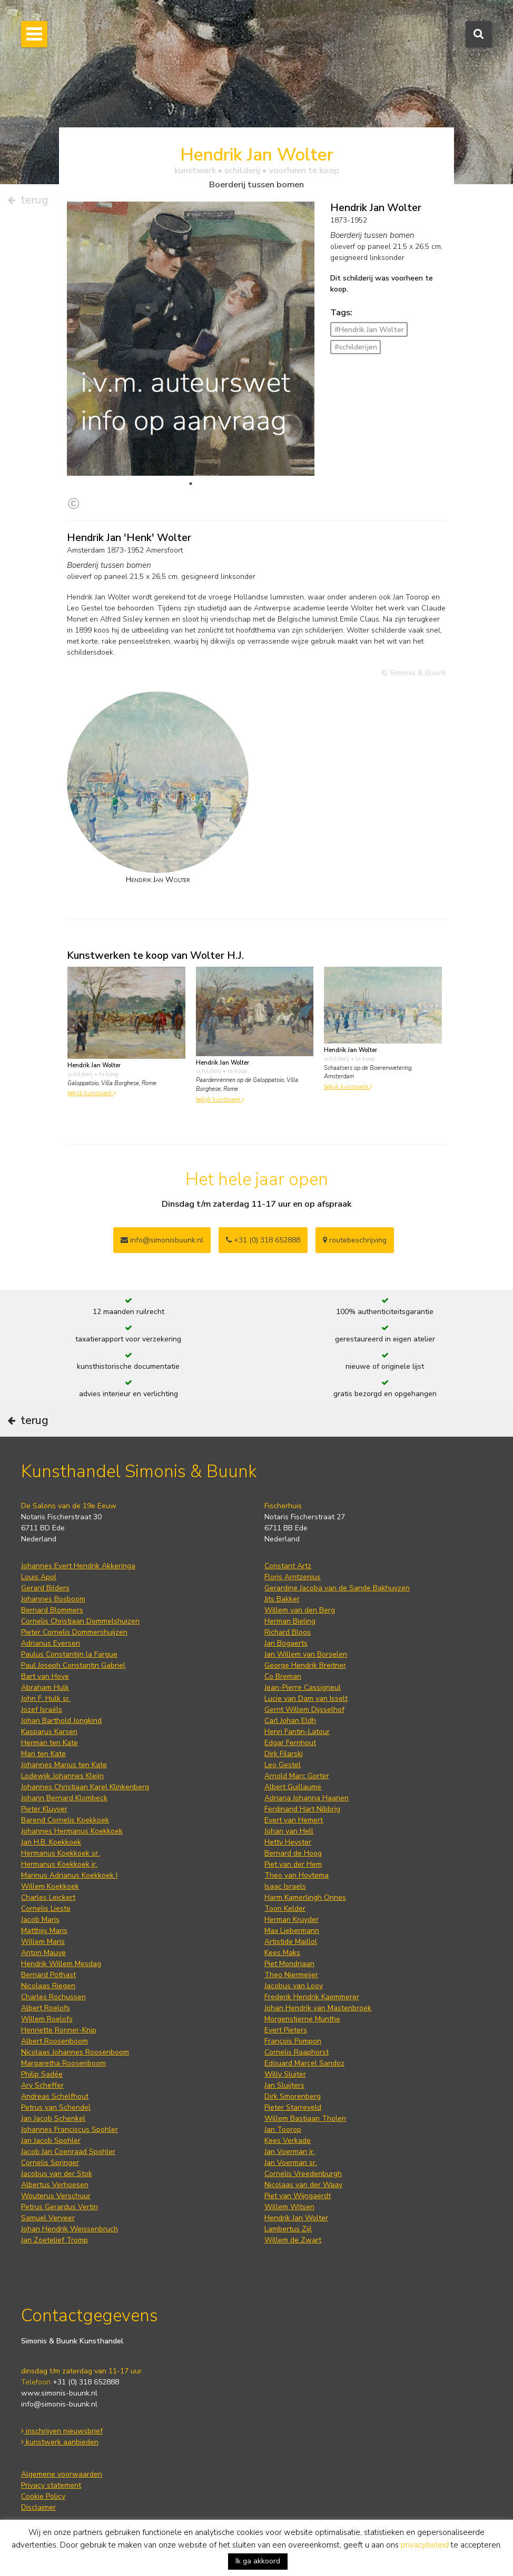  Describe the element at coordinates (303, 2185) in the screenshot. I see `Nicolaas van der Waay` at that location.